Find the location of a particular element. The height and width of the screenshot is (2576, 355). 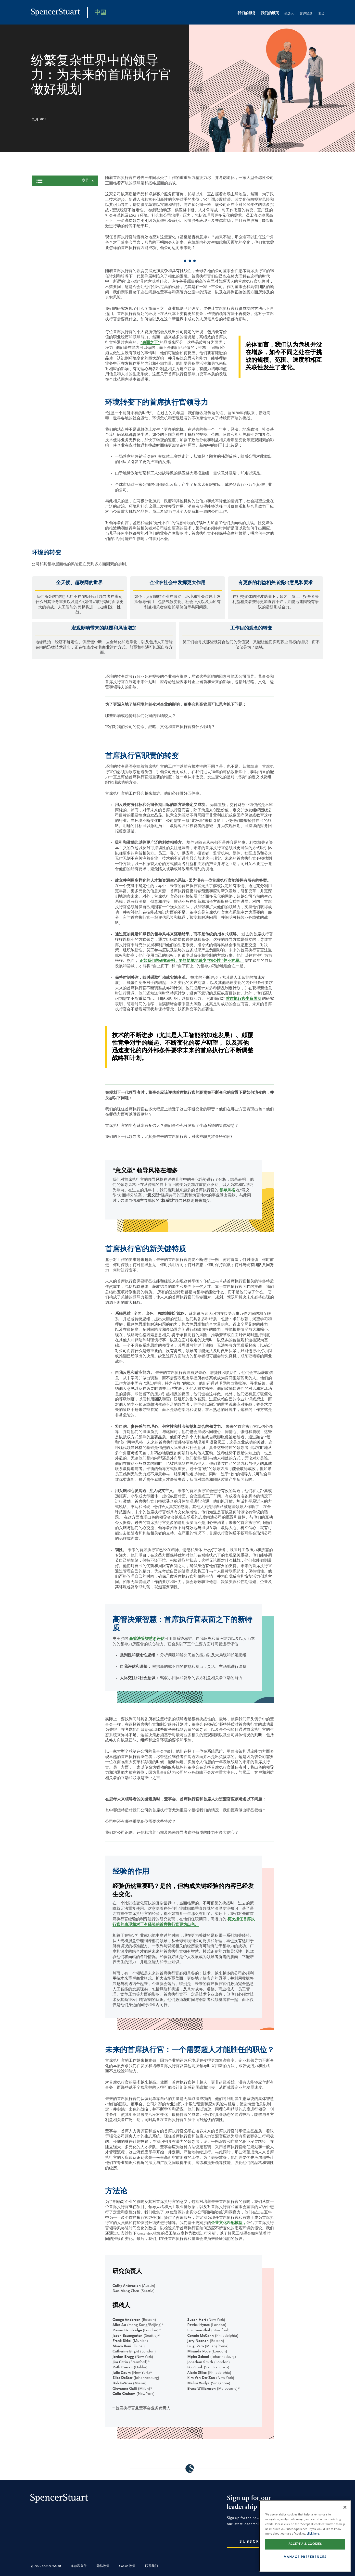

click here is located at coordinates (313, 2533).